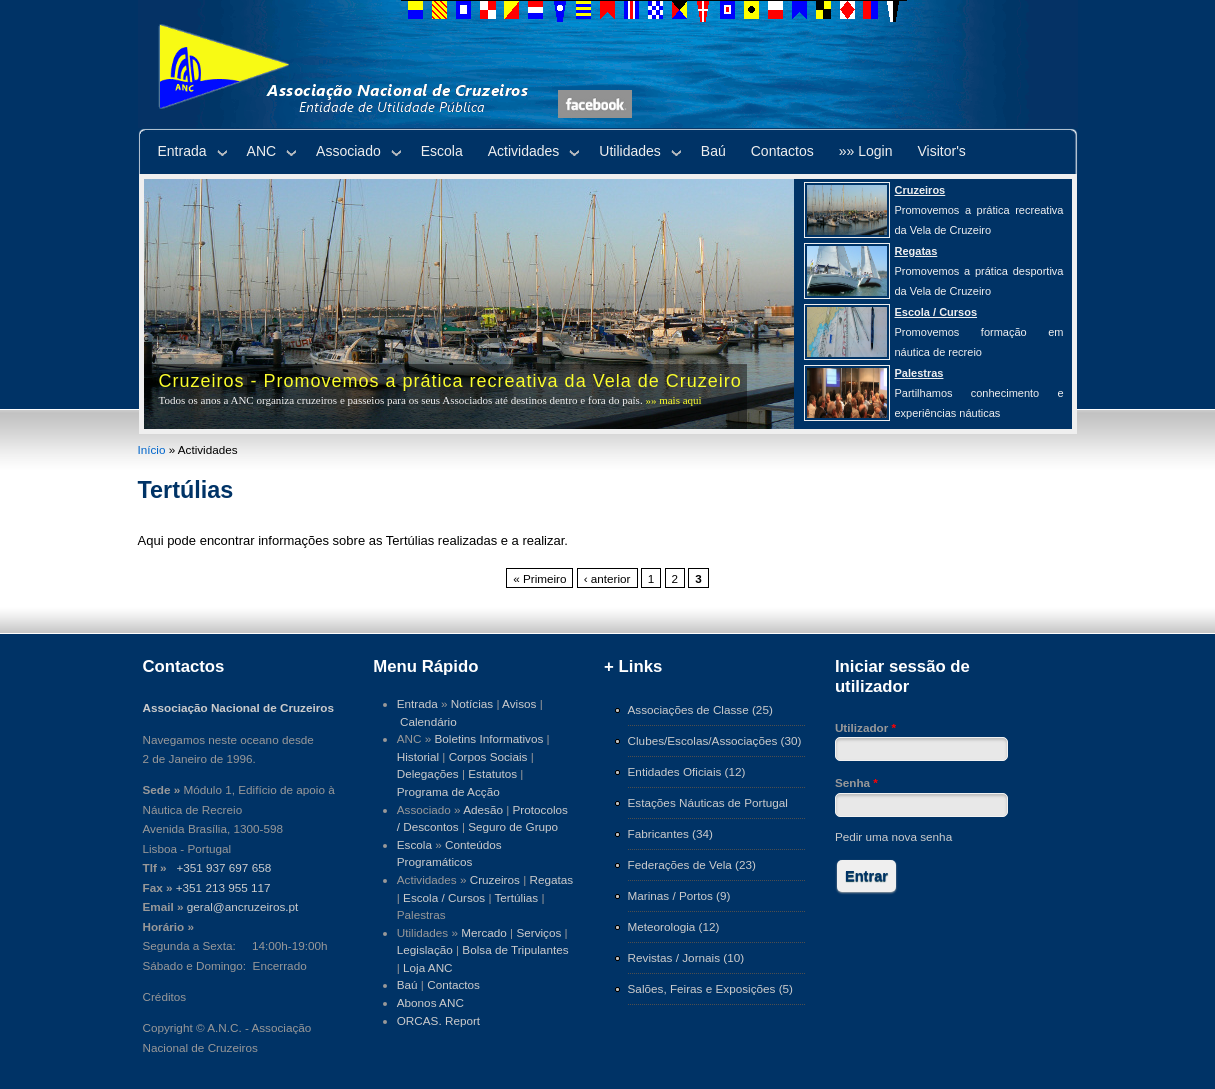  What do you see at coordinates (428, 721) in the screenshot?
I see `Calendário` at bounding box center [428, 721].